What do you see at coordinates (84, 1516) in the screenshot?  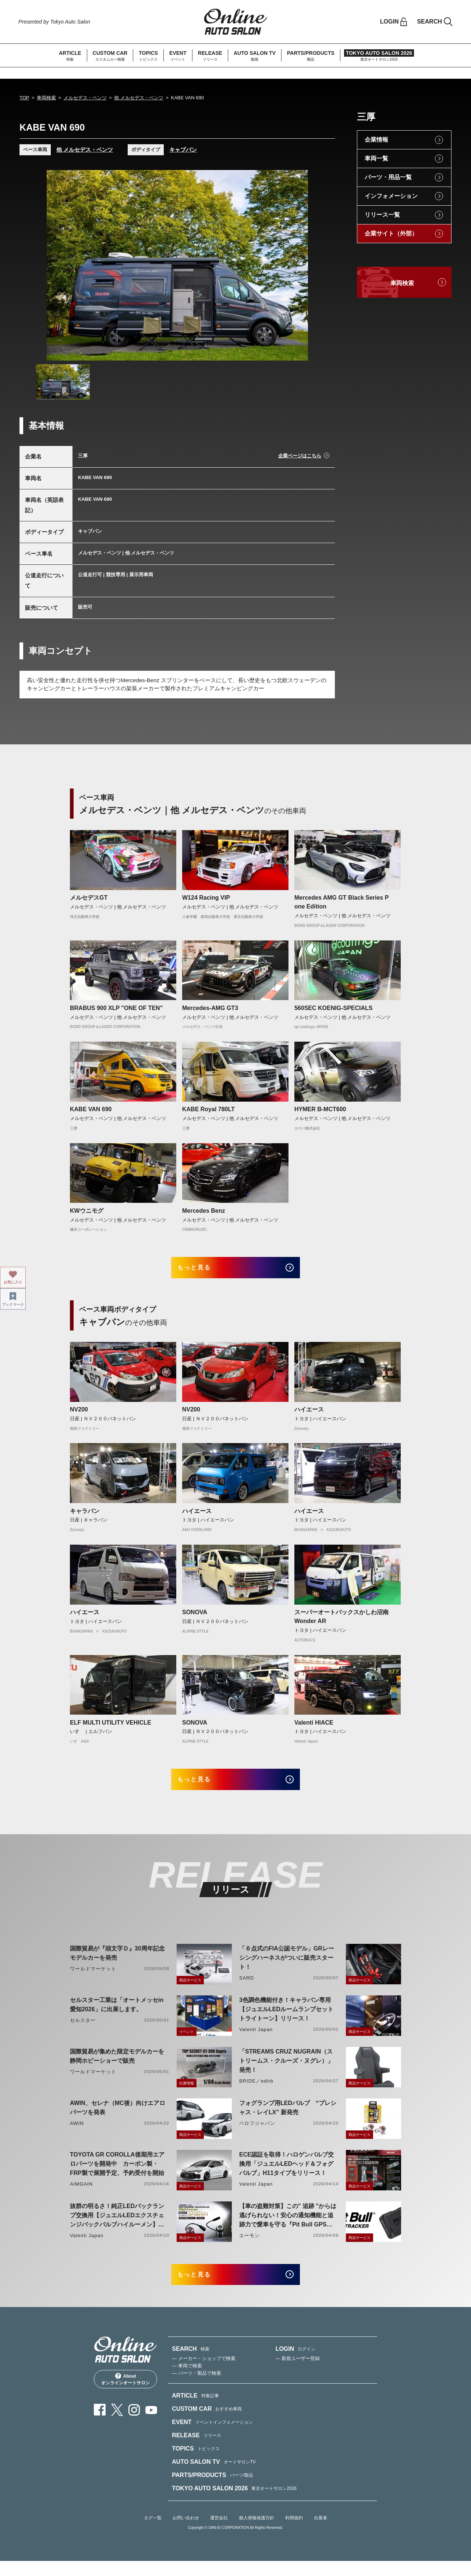 I see `キャラバン` at bounding box center [84, 1516].